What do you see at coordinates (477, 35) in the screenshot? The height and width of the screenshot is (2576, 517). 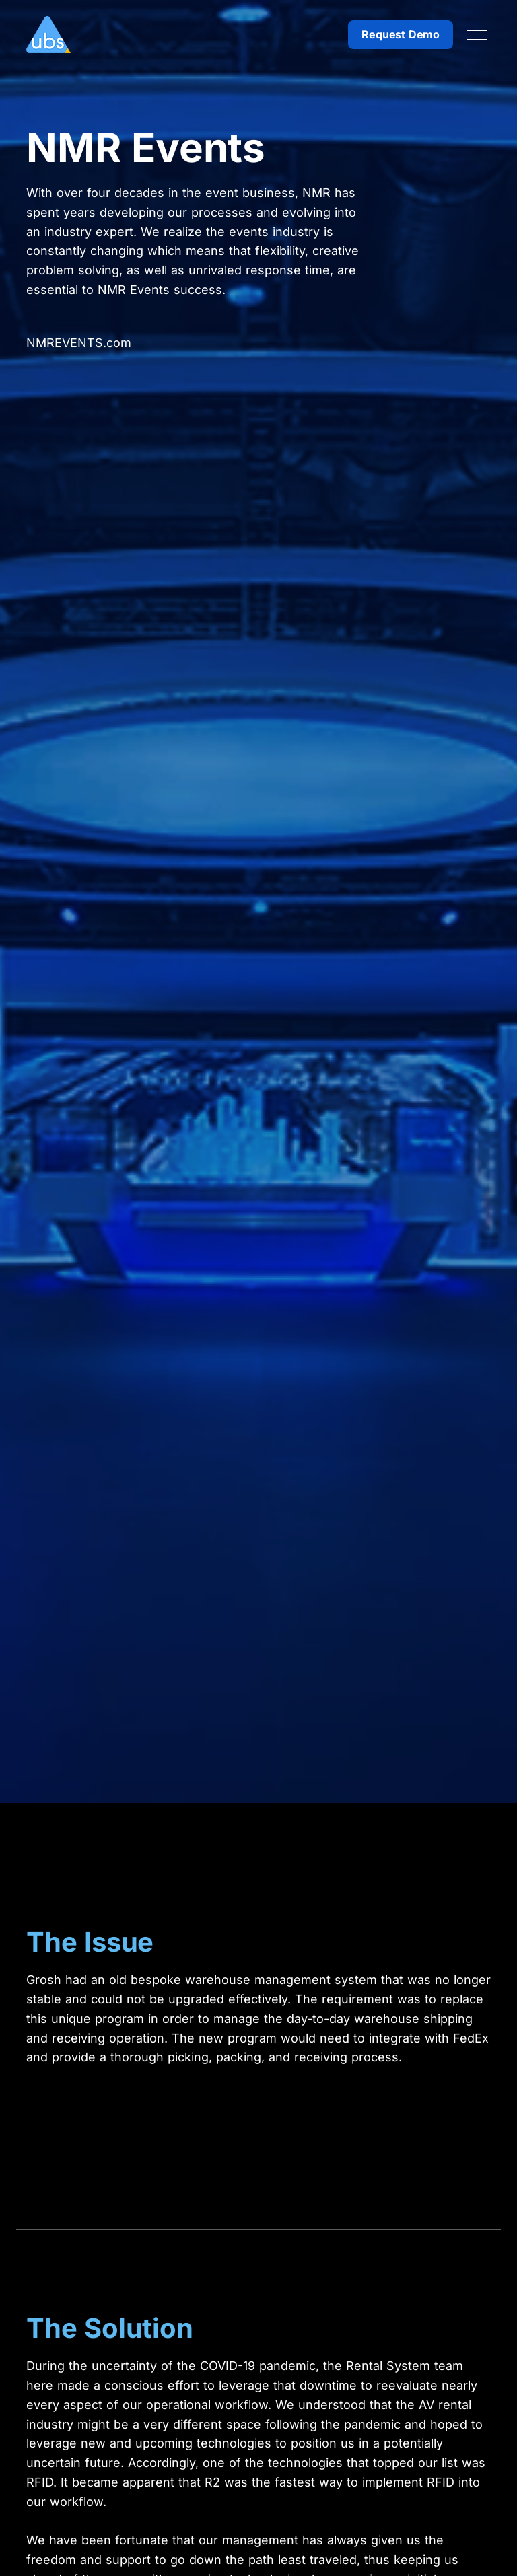 I see `[Toggle navigation]` at bounding box center [477, 35].